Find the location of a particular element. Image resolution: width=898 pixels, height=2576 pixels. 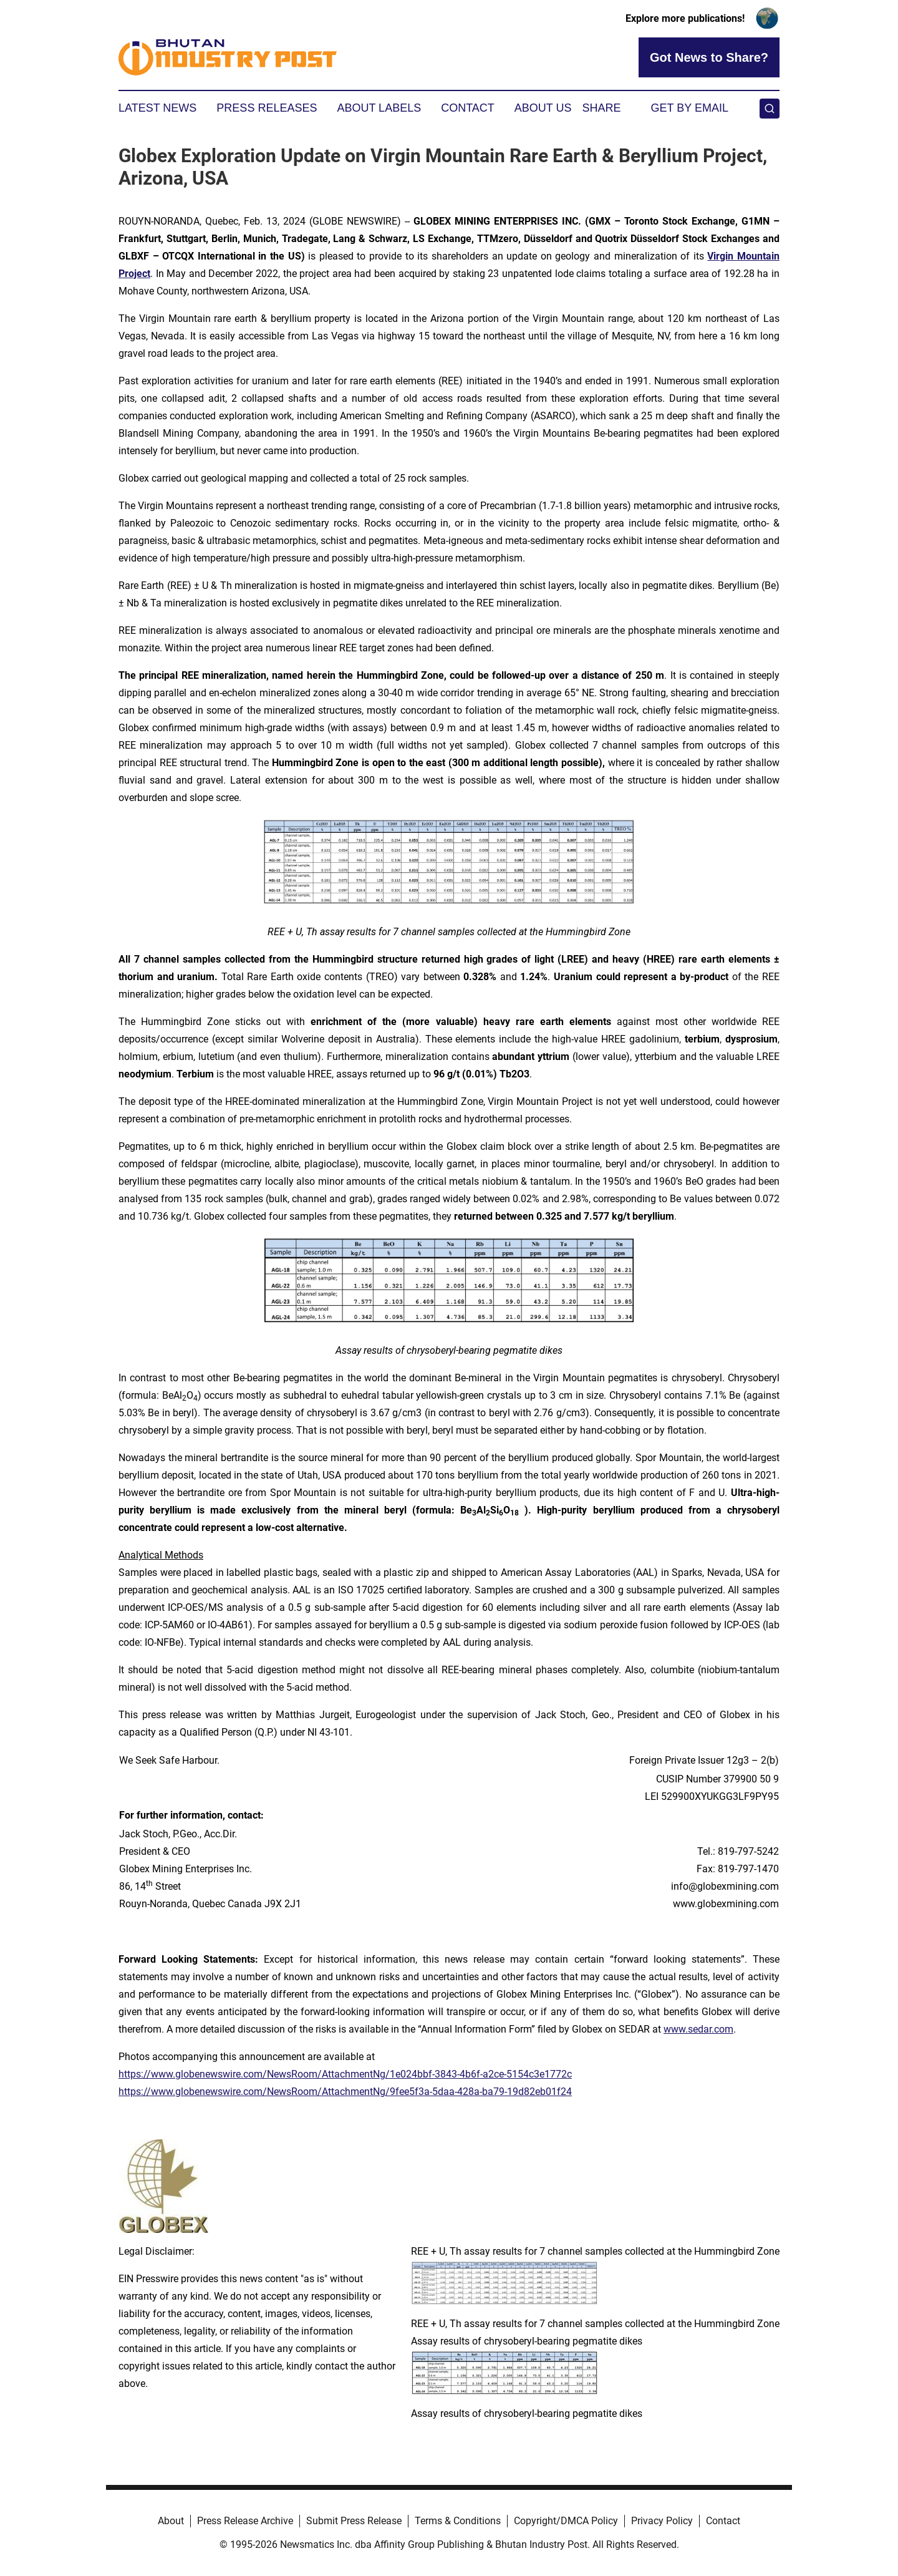

Press Release Archive is located at coordinates (245, 2521).